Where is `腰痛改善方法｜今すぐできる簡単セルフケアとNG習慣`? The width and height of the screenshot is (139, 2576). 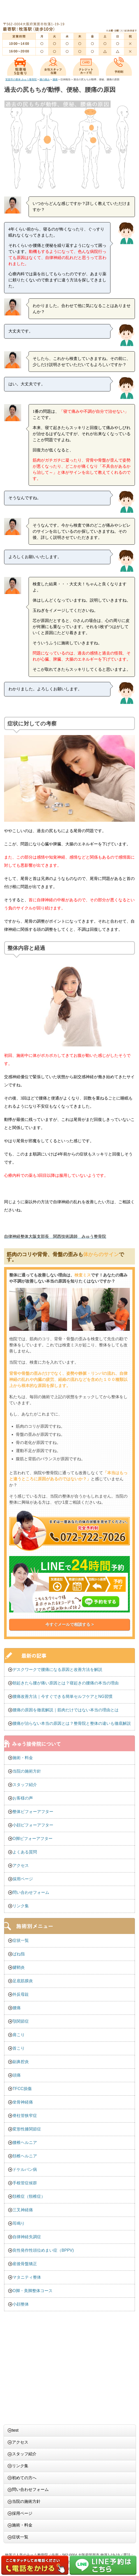 腰痛改善方法｜今すぐできる簡単セルフケアとNG習慣 is located at coordinates (62, 1696).